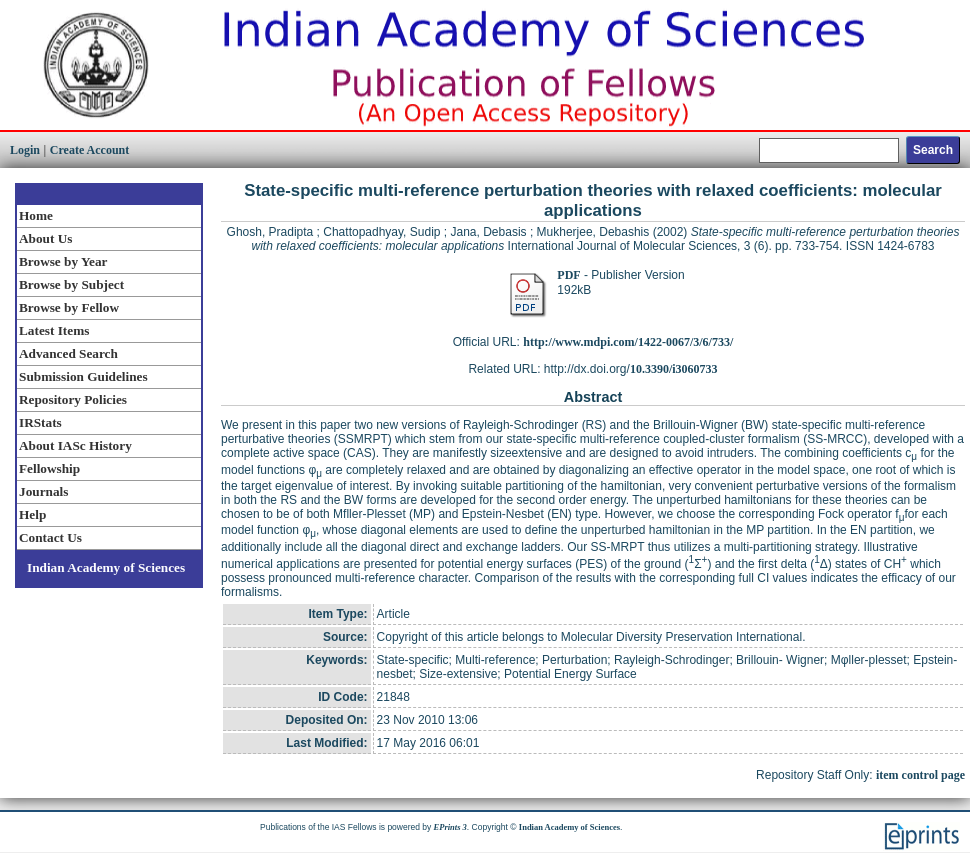 This screenshot has height=853, width=970. I want to click on 10.3390/i3060733, so click(674, 369).